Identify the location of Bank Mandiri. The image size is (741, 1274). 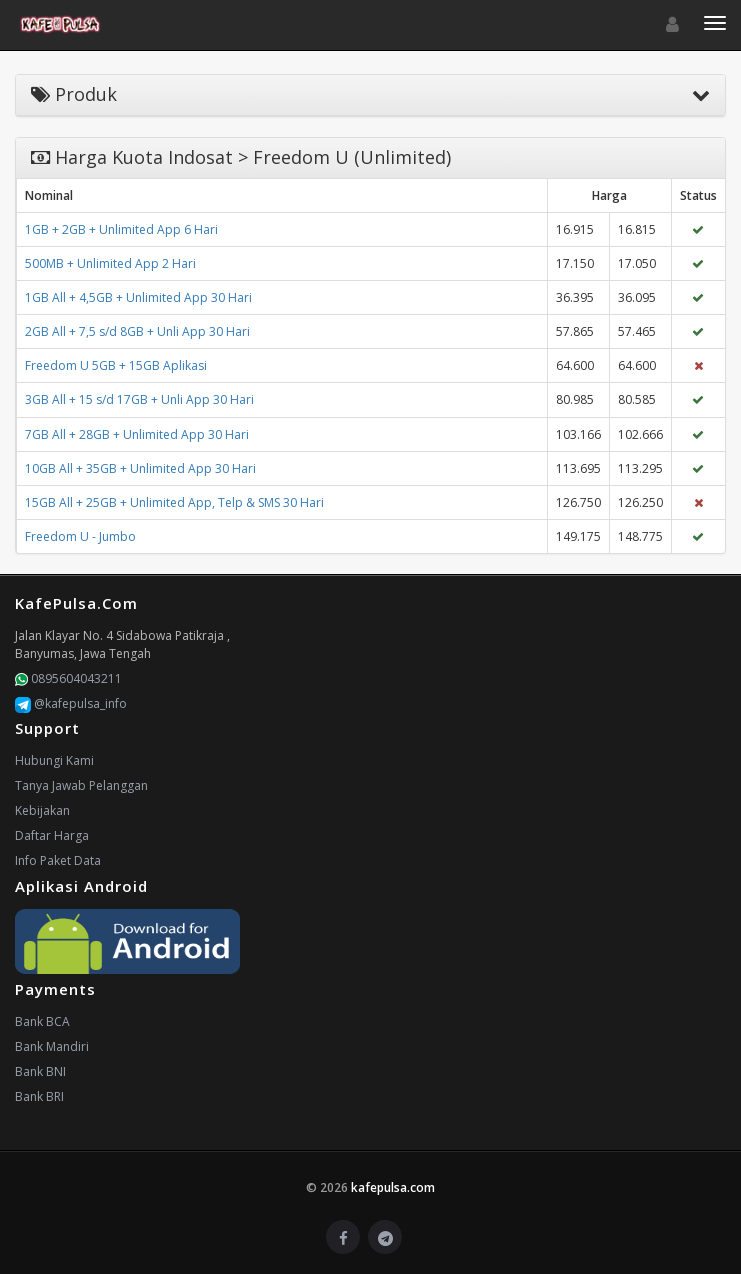
(52, 1046).